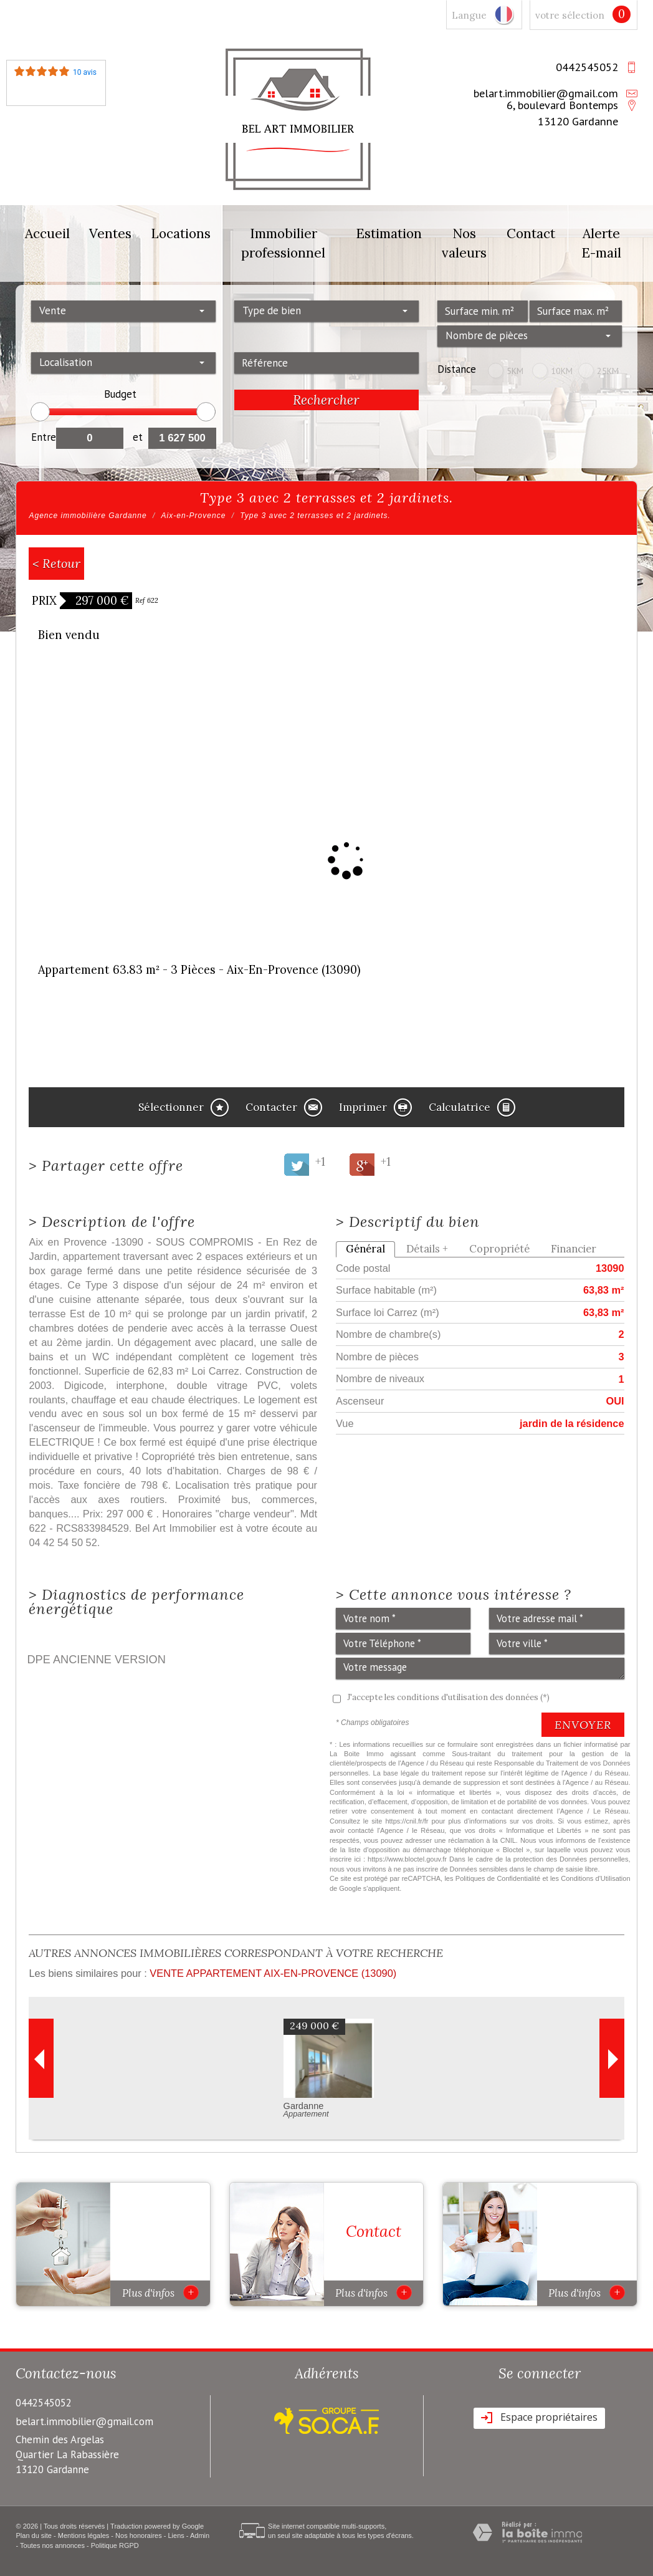 This screenshot has width=653, height=2576. Describe the element at coordinates (52, 2545) in the screenshot. I see `Toutes nos annonces` at that location.